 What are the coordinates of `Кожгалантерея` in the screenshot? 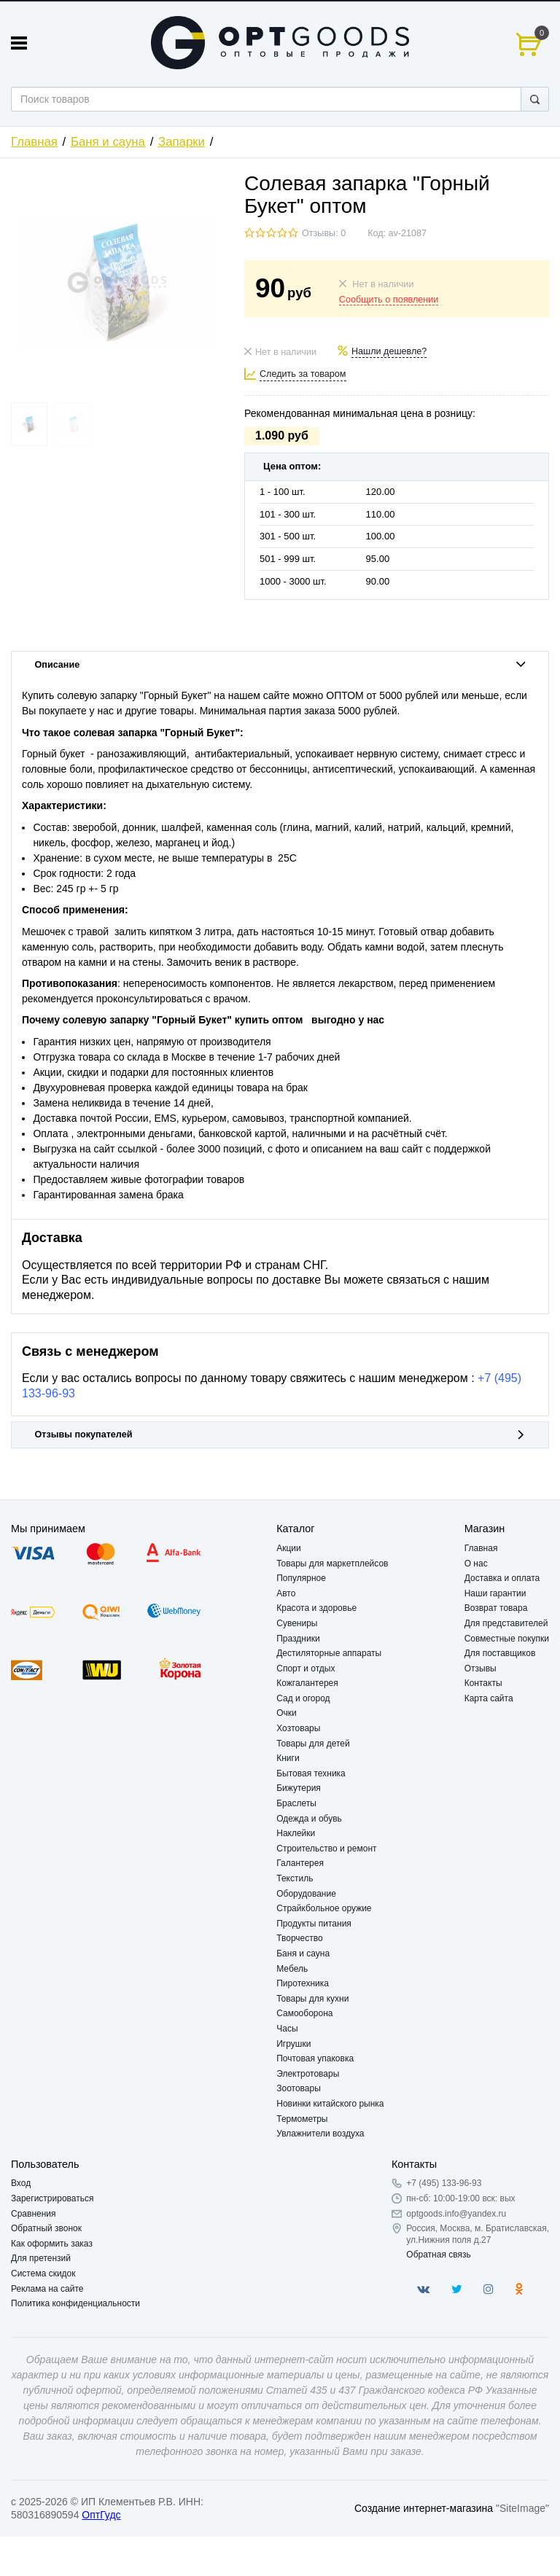 It's located at (307, 1683).